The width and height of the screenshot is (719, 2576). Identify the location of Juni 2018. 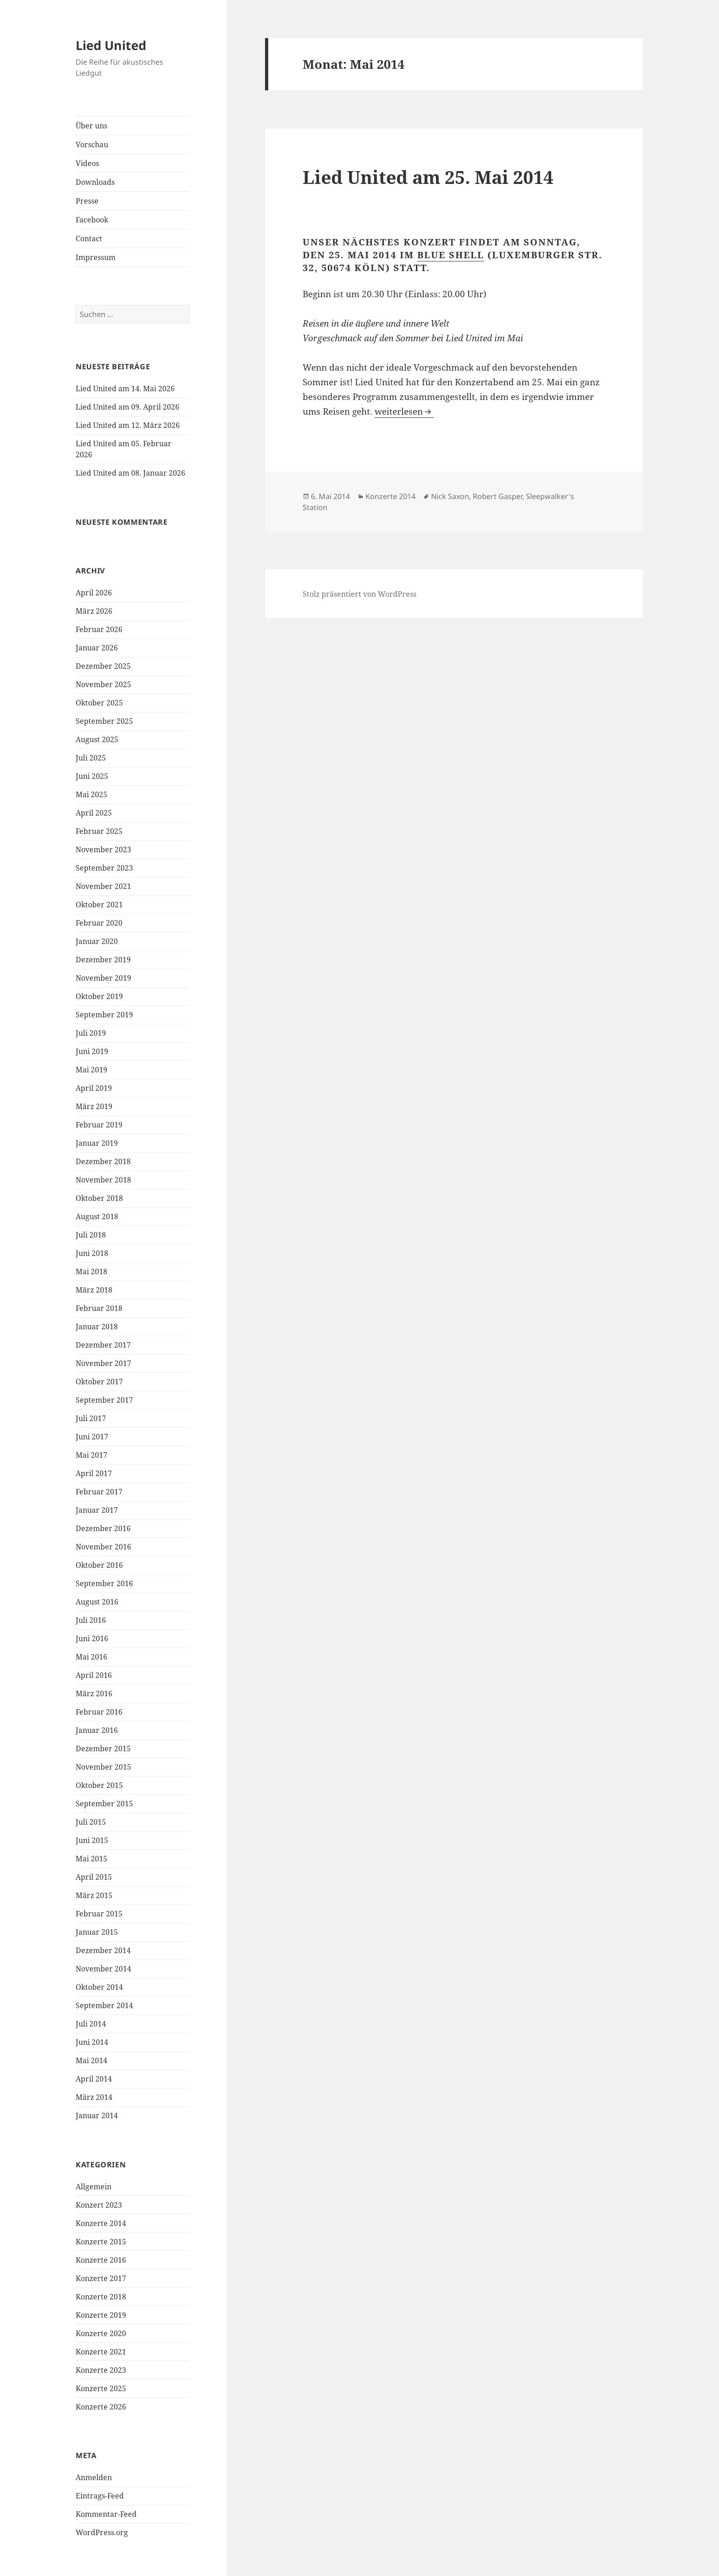
(92, 1253).